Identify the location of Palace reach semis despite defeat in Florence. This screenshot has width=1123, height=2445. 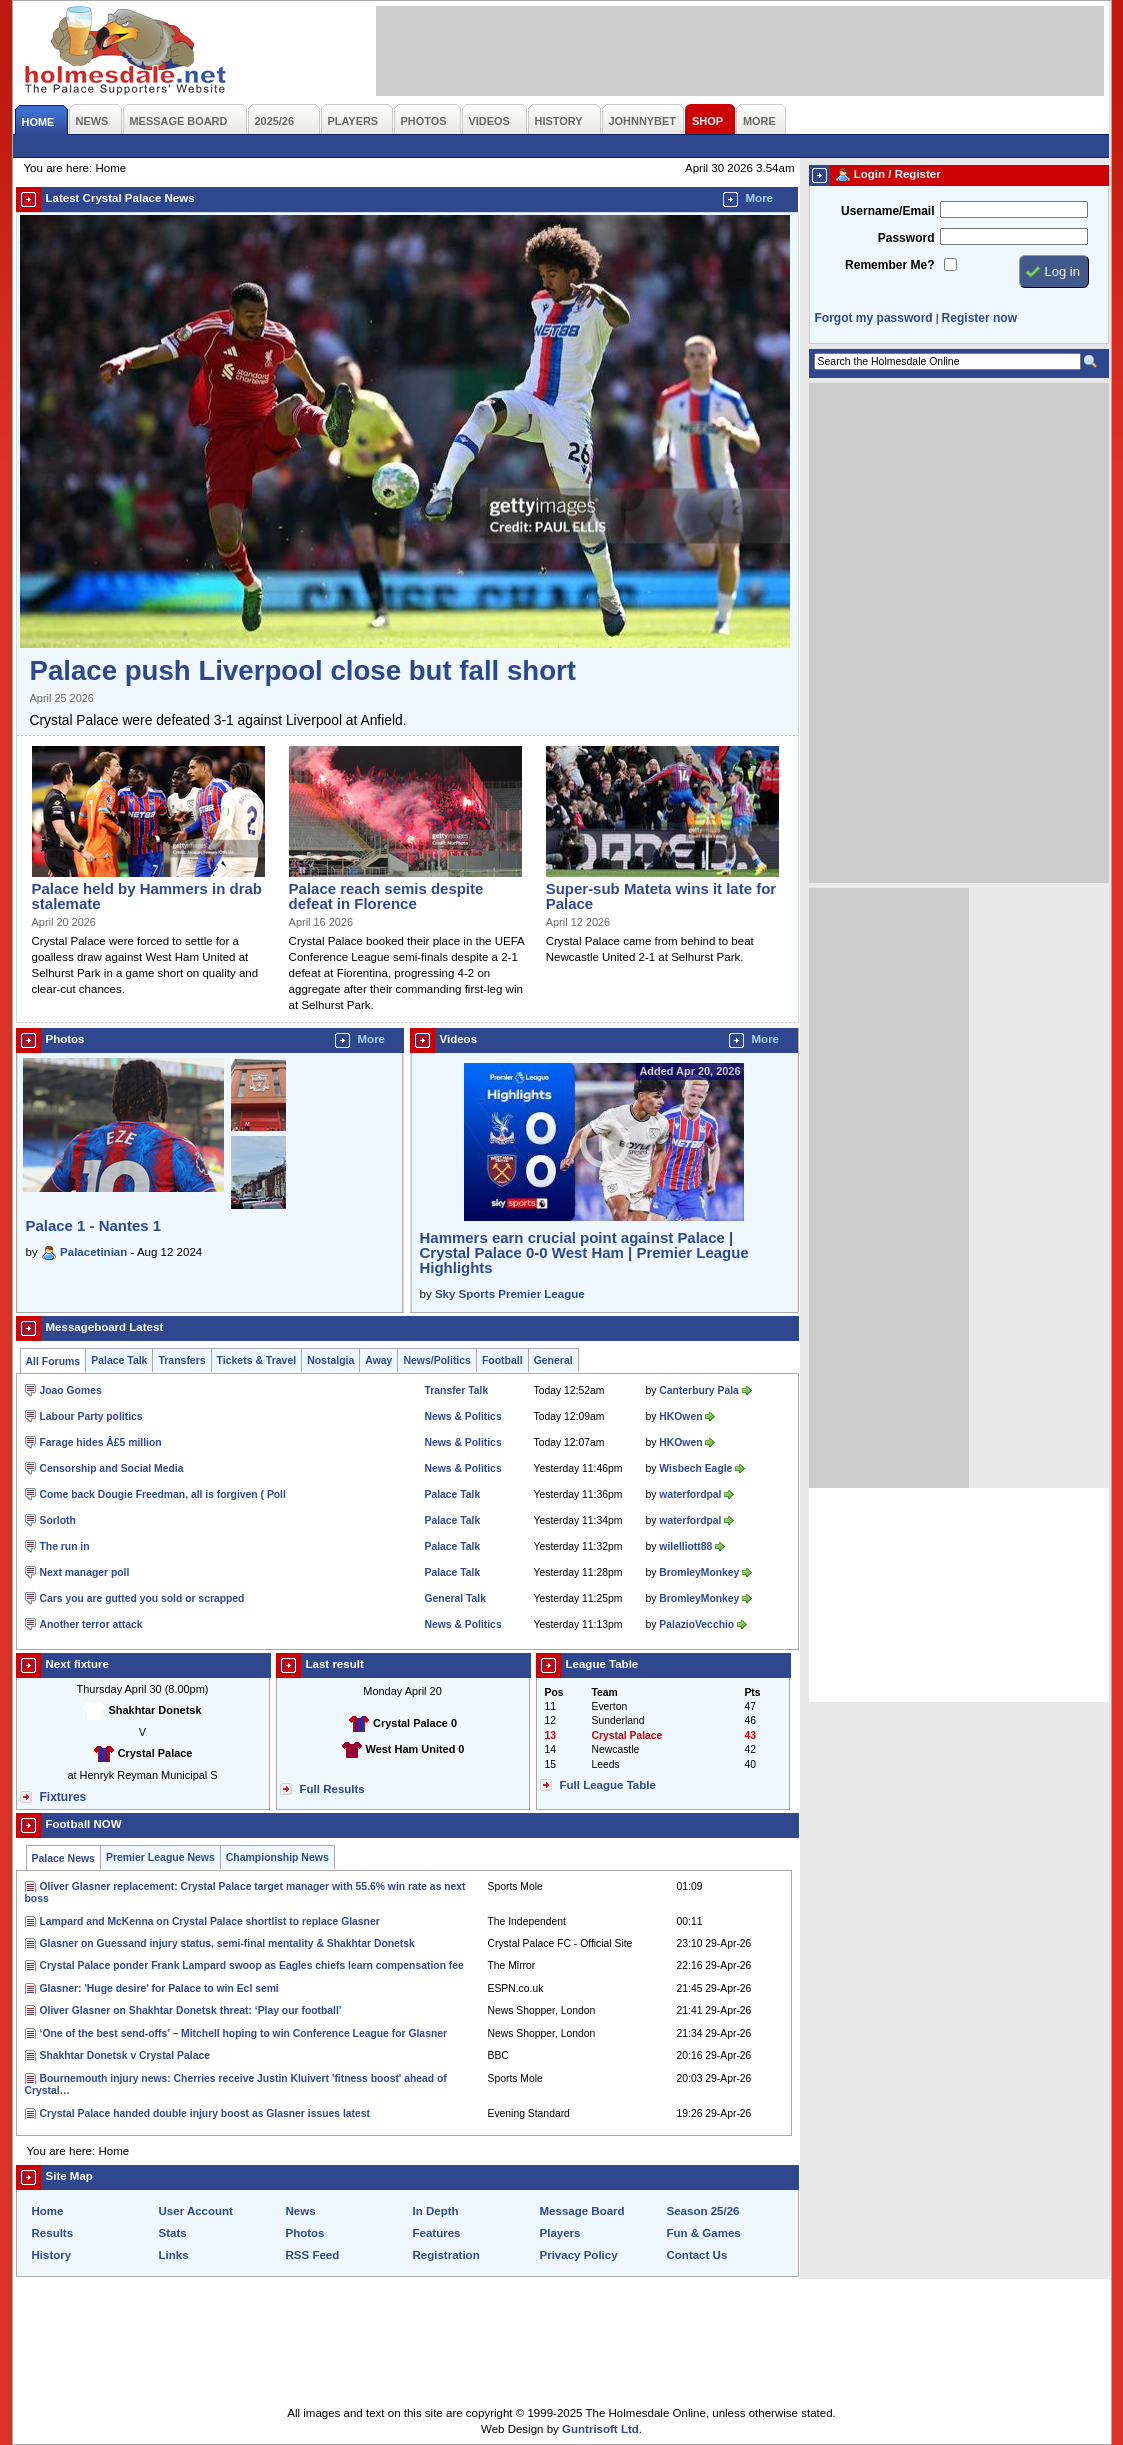
(386, 896).